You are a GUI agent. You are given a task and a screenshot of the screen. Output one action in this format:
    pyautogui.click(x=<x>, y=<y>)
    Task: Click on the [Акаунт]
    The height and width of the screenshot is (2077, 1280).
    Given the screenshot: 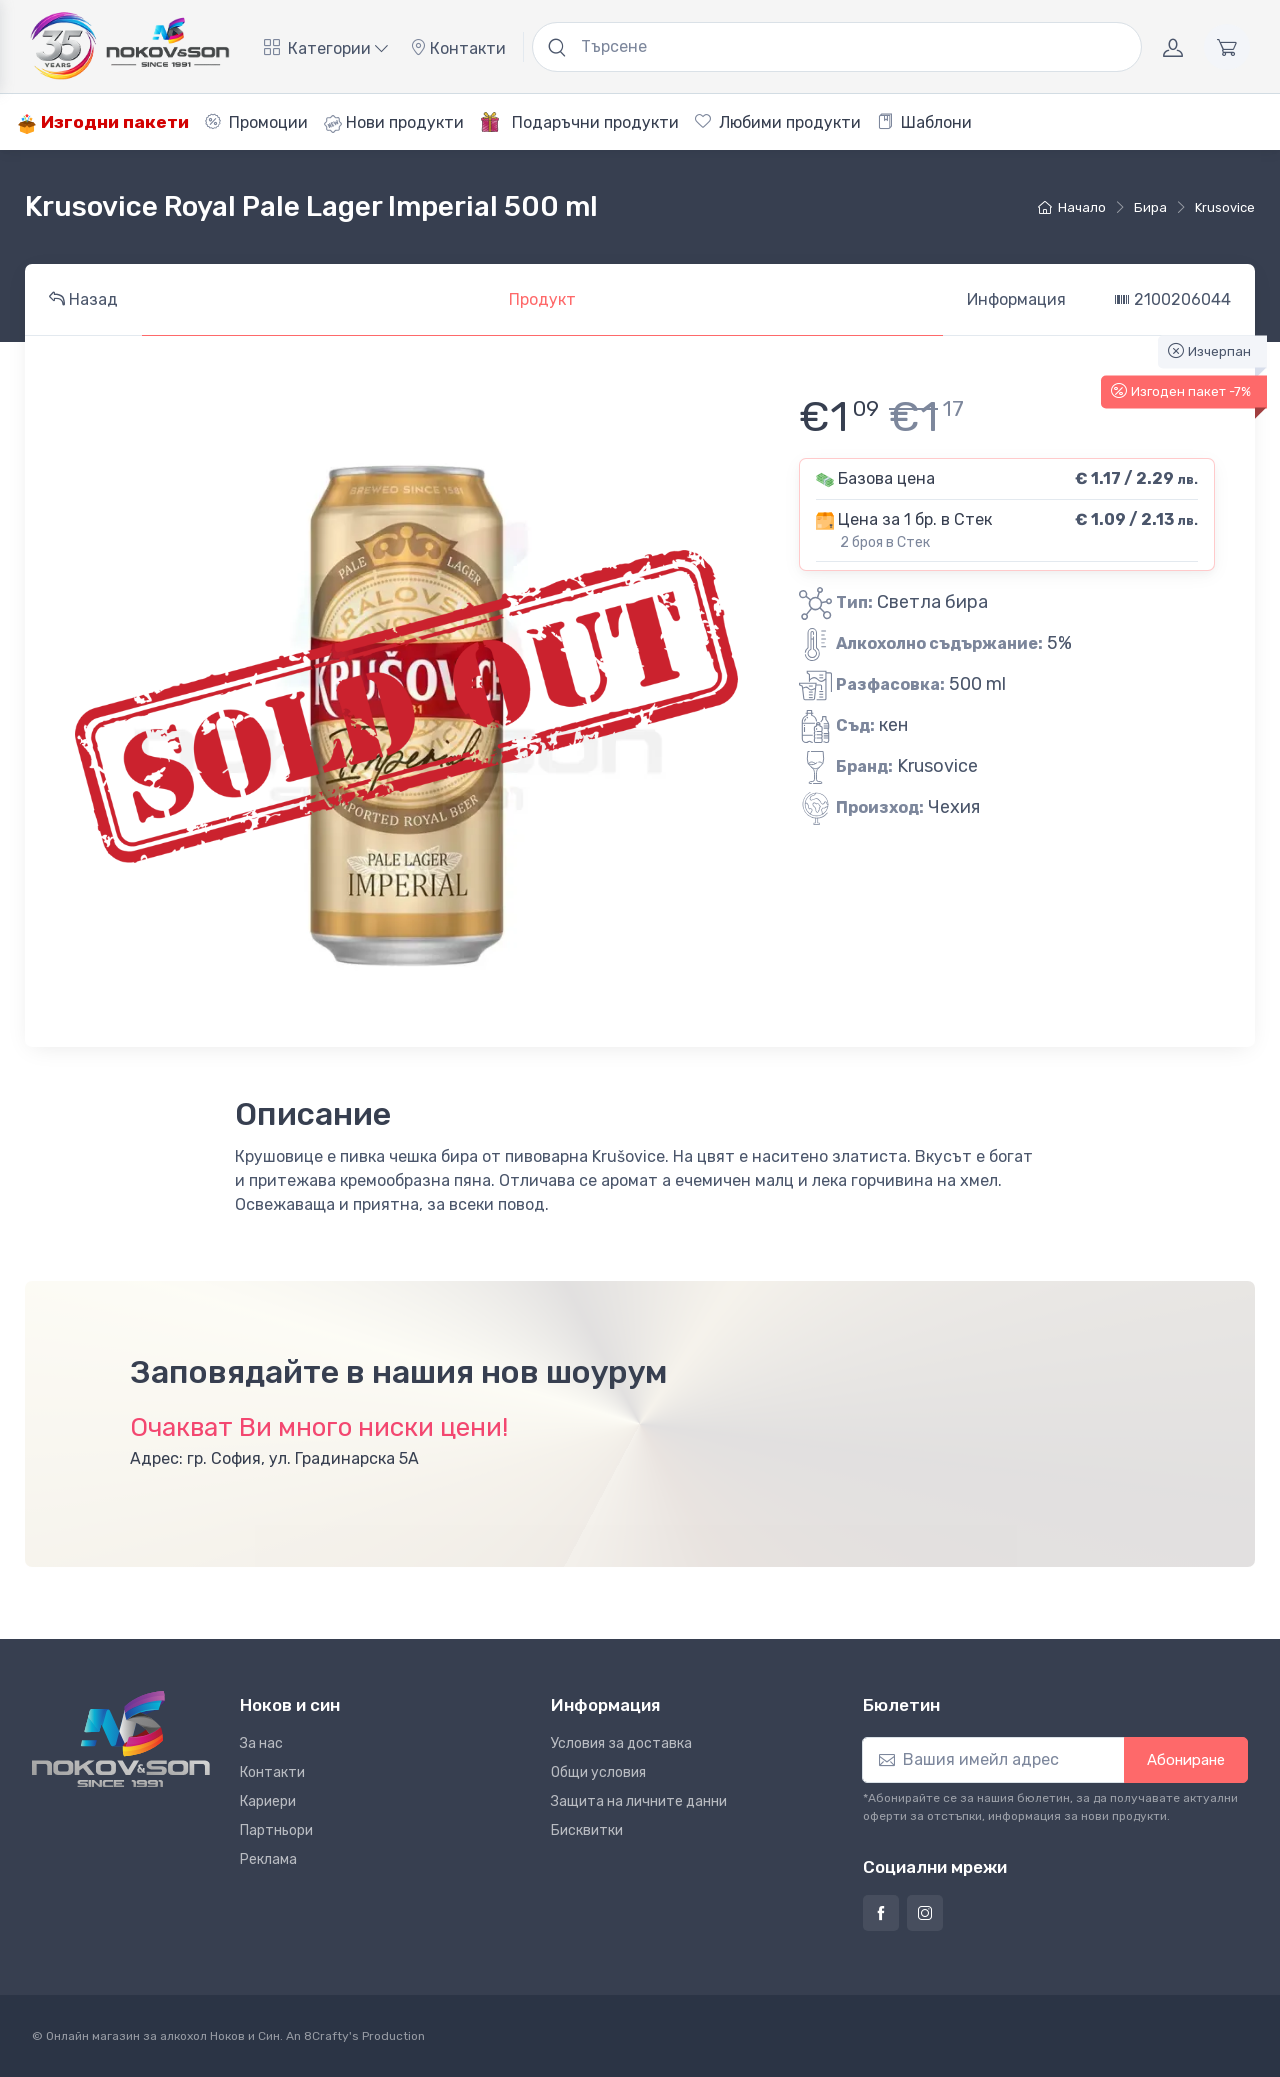 What is the action you would take?
    pyautogui.click(x=1173, y=47)
    